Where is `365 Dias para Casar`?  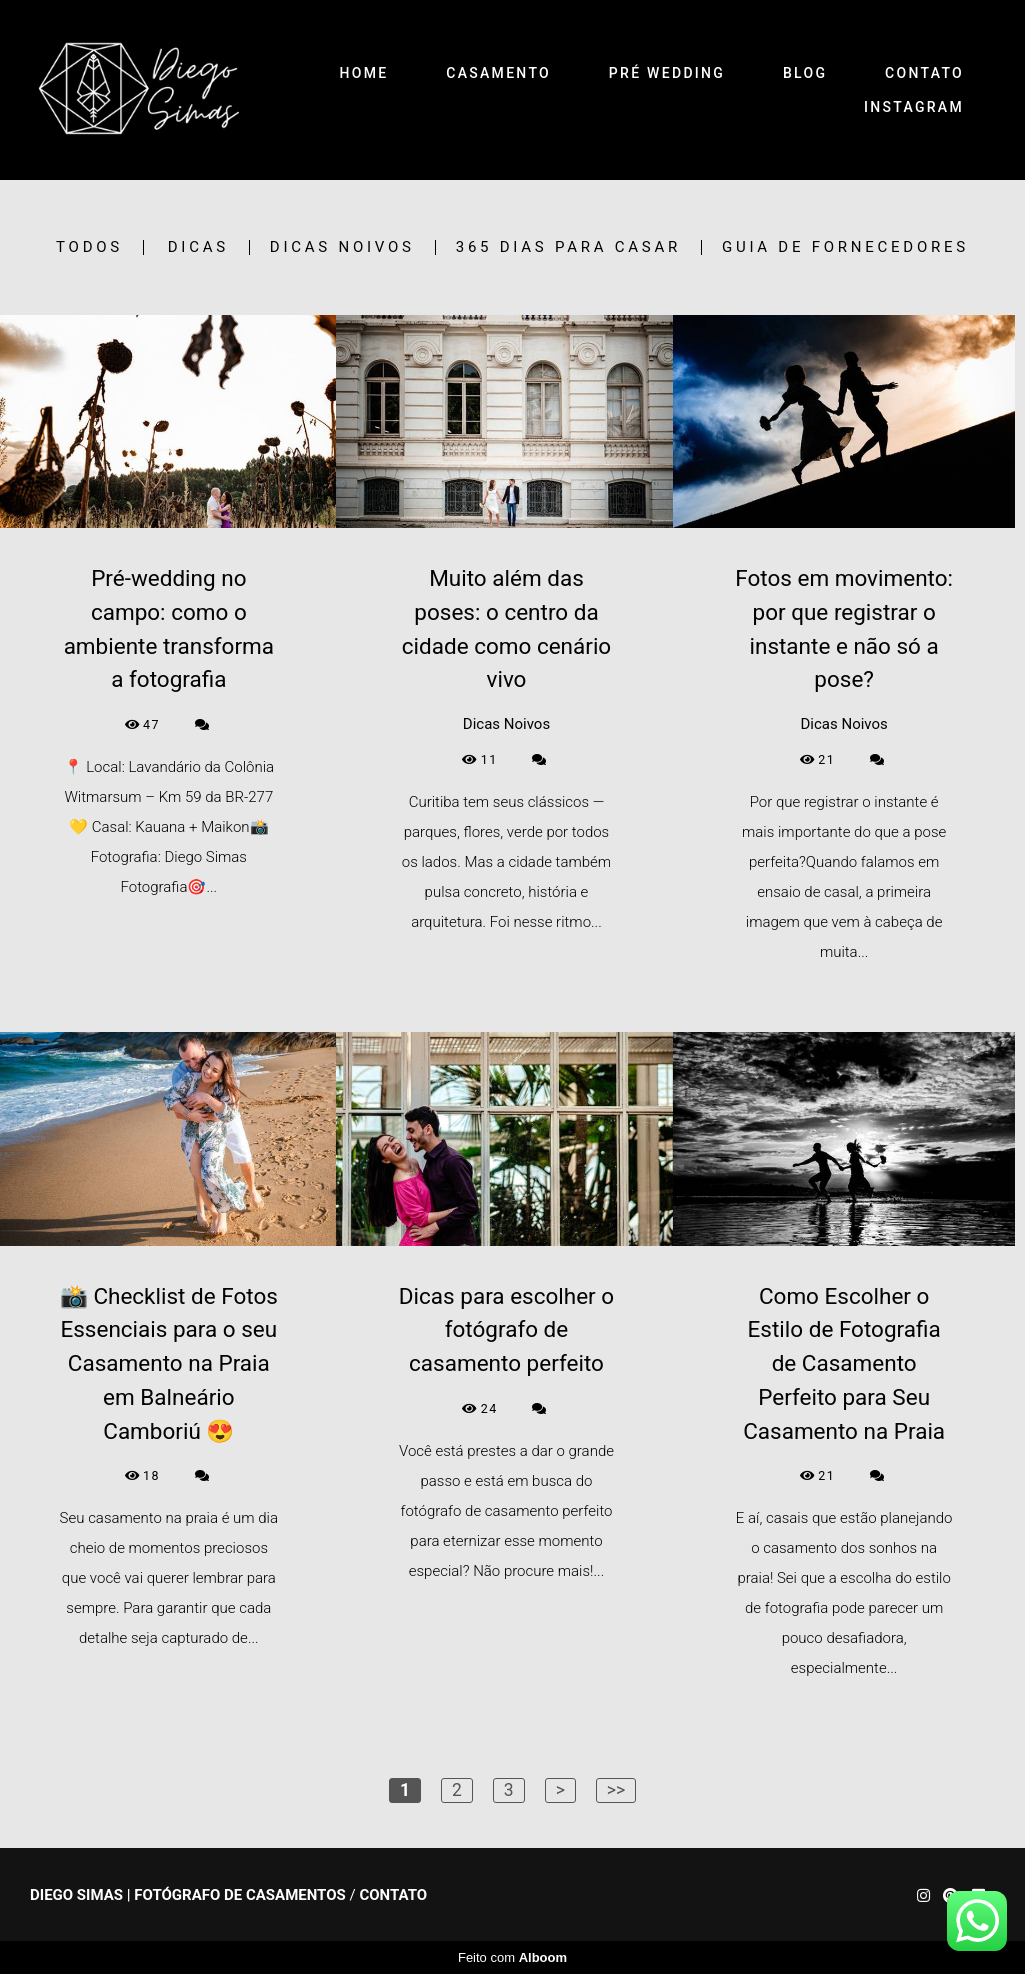 365 Dias para Casar is located at coordinates (568, 247).